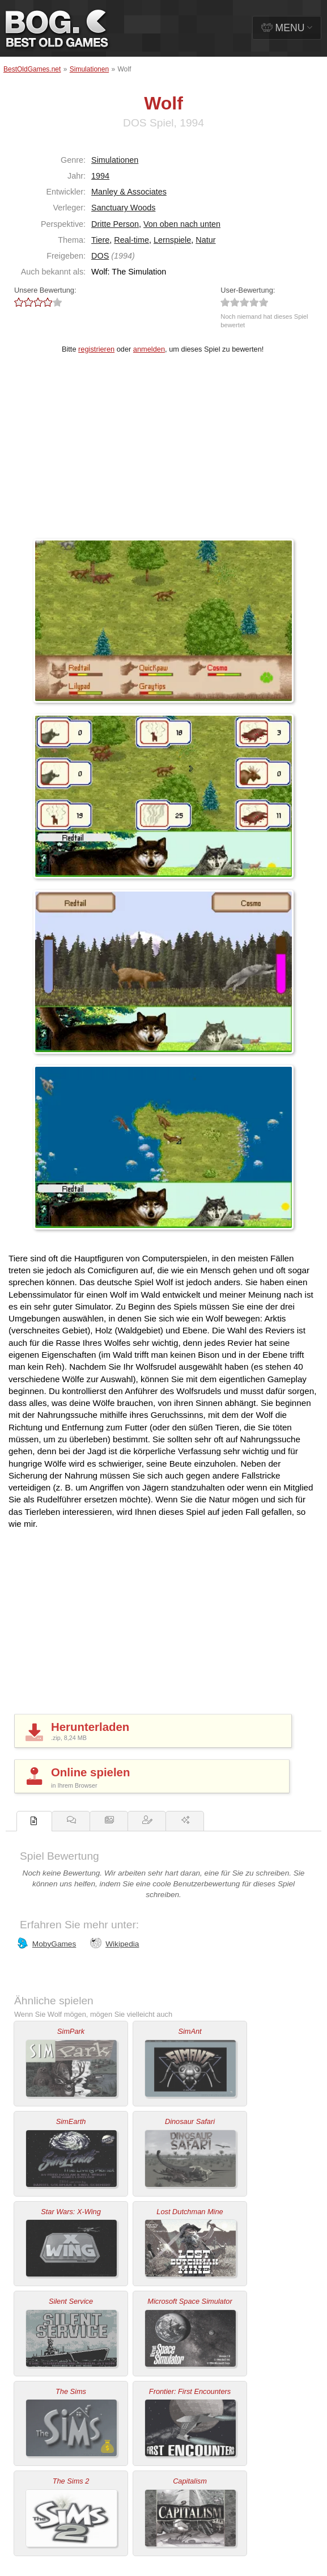  Describe the element at coordinates (172, 239) in the screenshot. I see `Lernspiele` at that location.